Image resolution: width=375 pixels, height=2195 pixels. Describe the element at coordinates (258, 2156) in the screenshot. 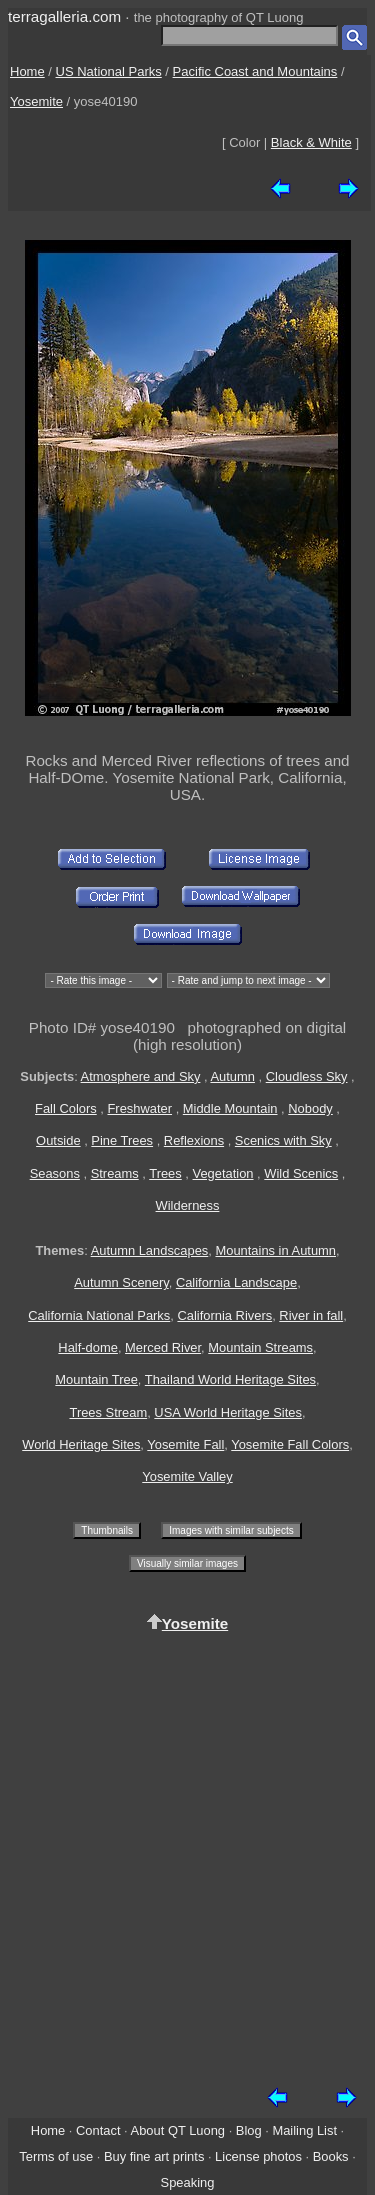

I see `License photos` at that location.